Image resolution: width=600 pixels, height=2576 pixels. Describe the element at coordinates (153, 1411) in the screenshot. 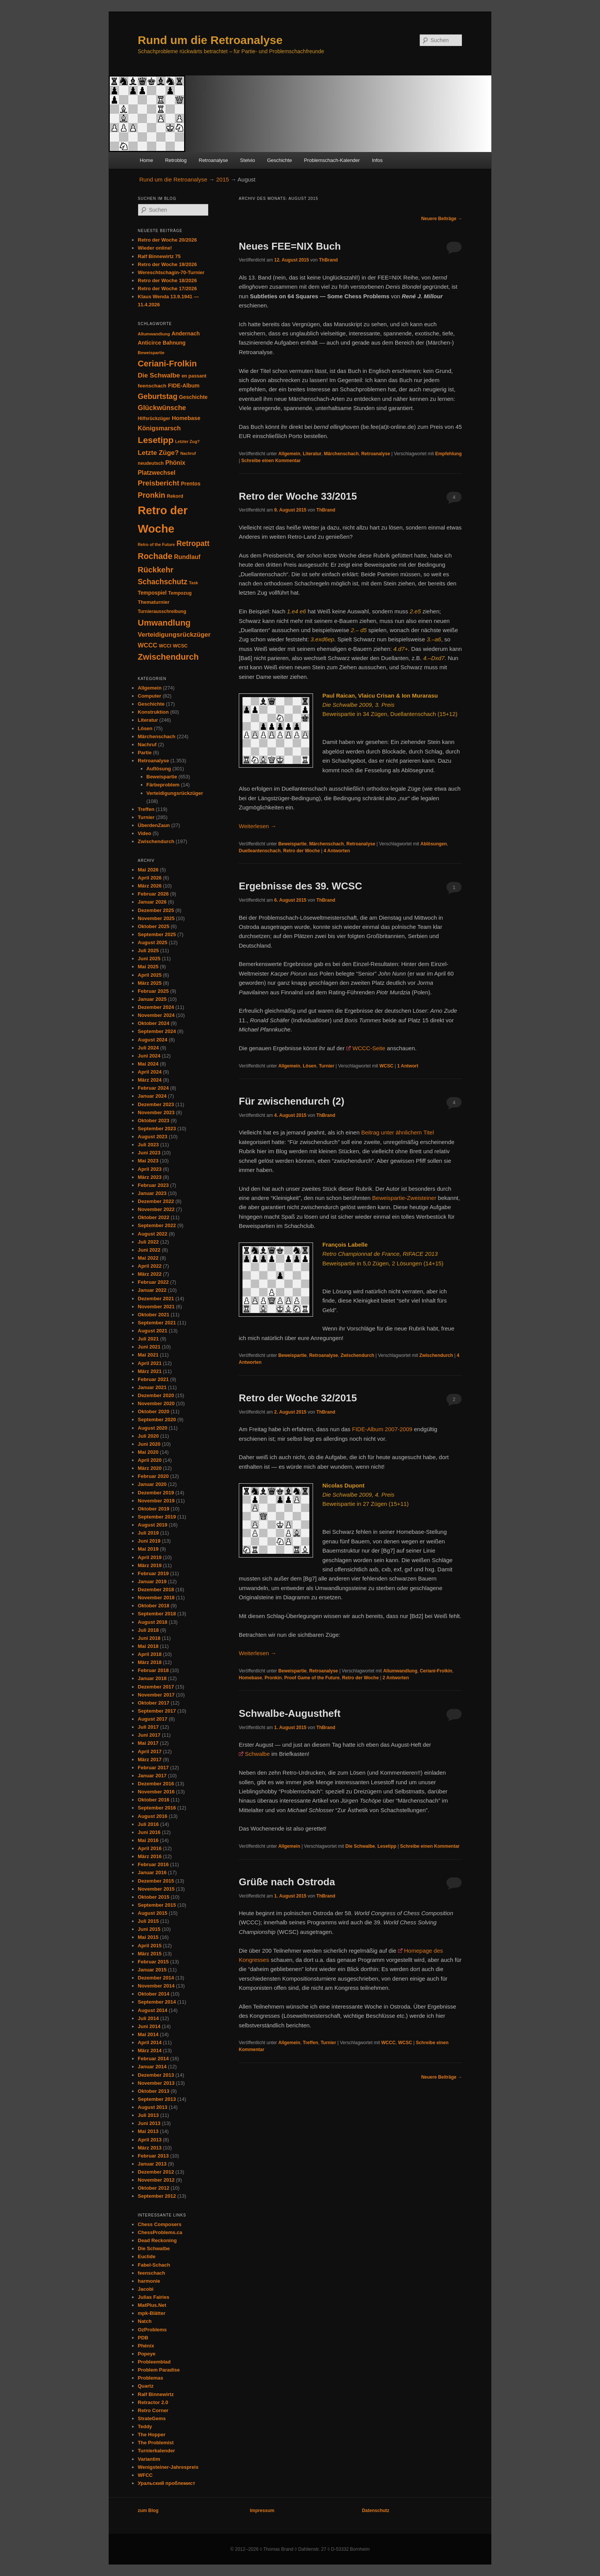

I see `Oktober 2020` at that location.